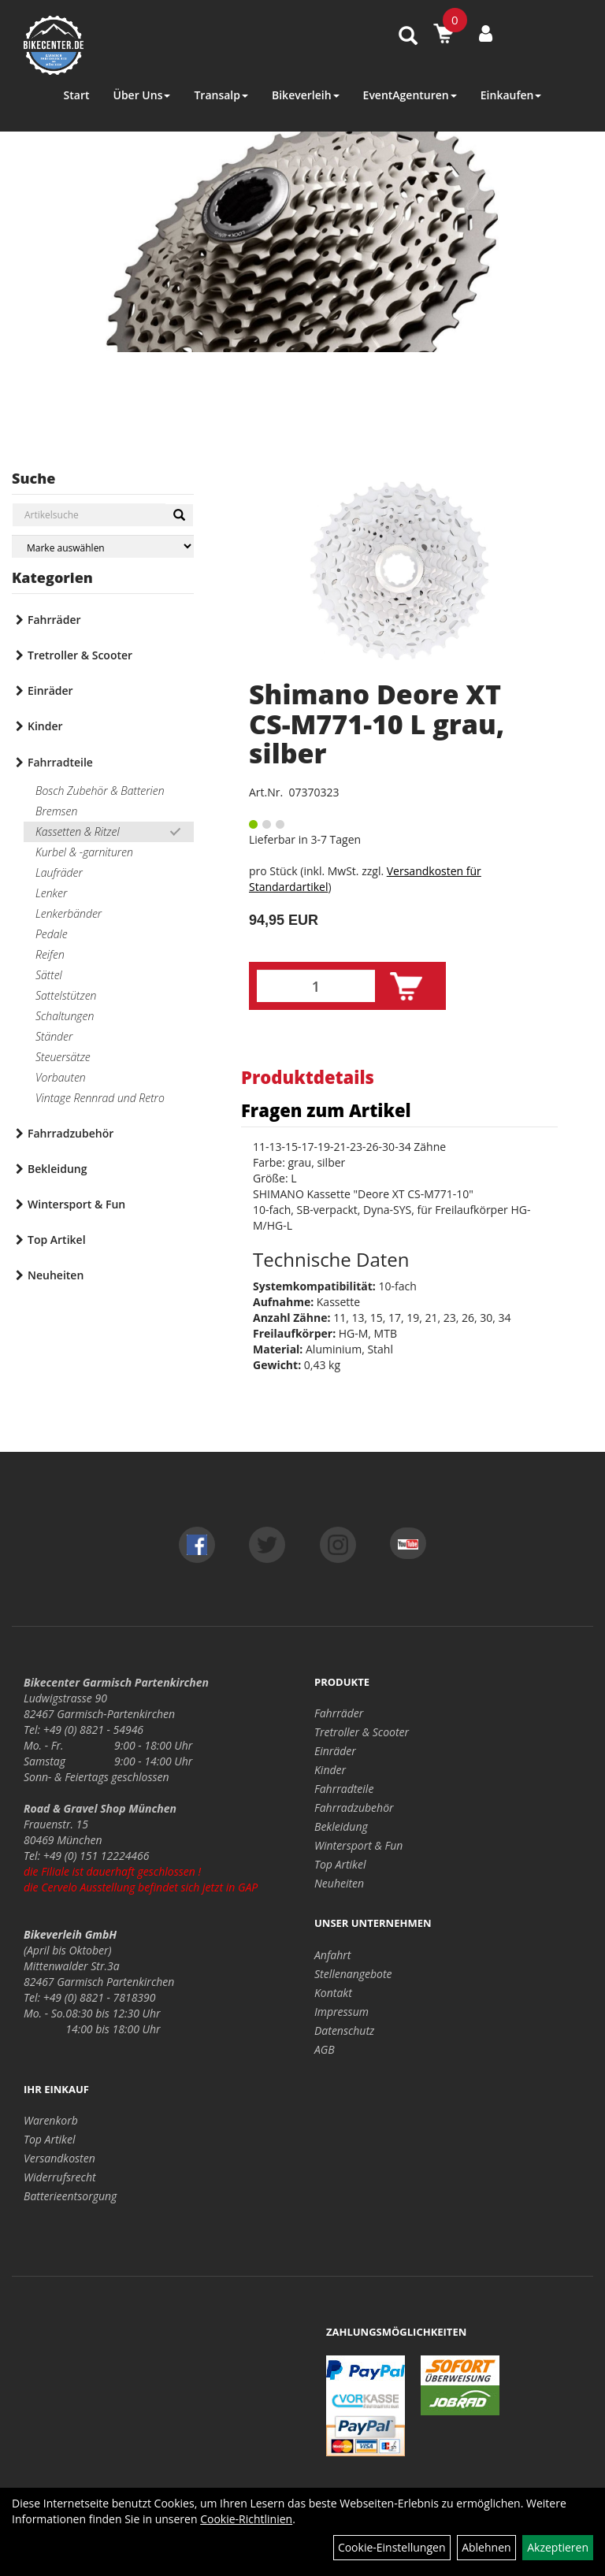  Describe the element at coordinates (70, 1133) in the screenshot. I see `Fahrradzubehör` at that location.